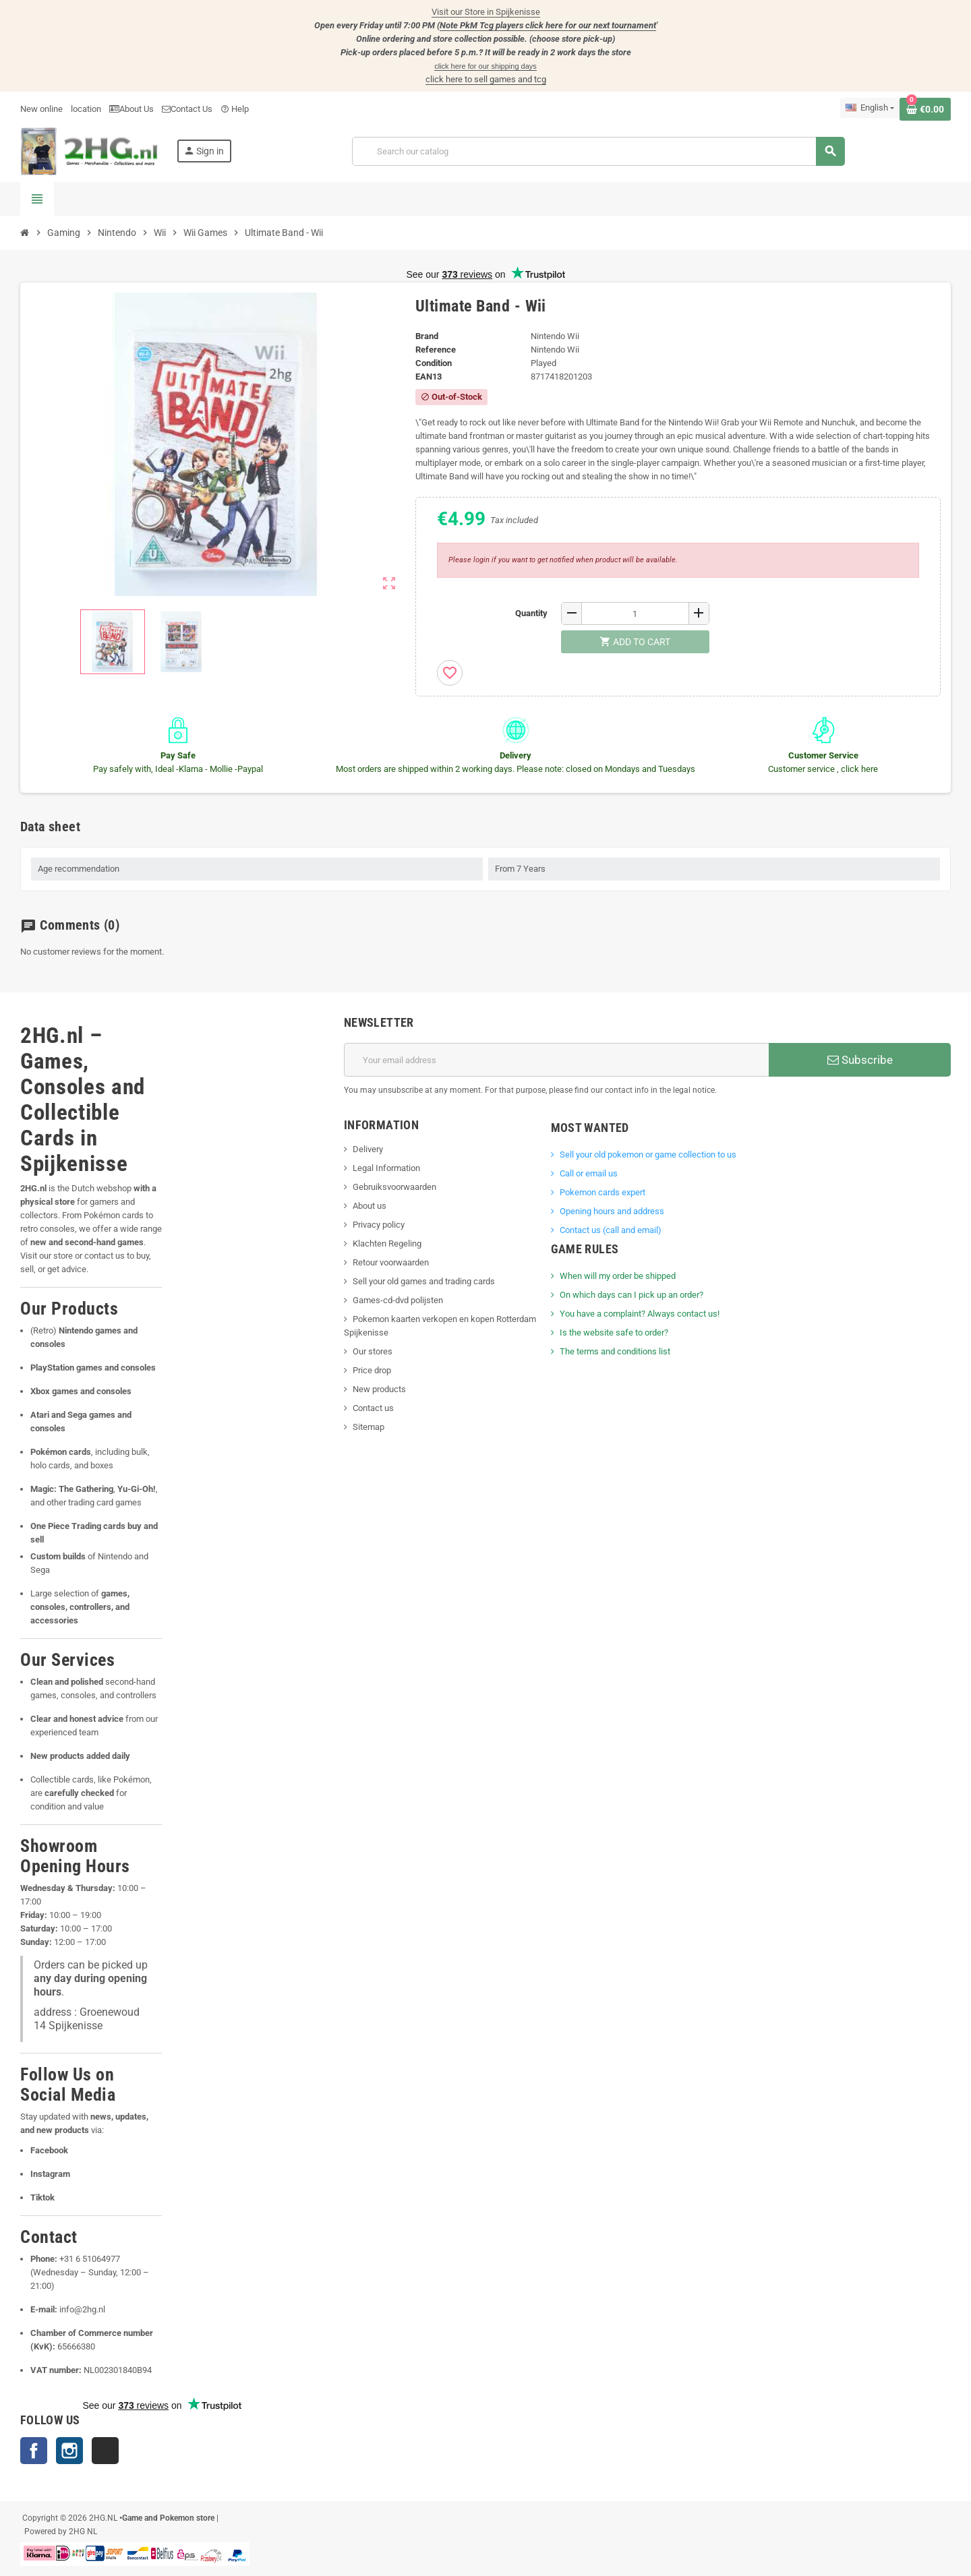 This screenshot has height=2576, width=971. I want to click on TikTok, so click(105, 2450).